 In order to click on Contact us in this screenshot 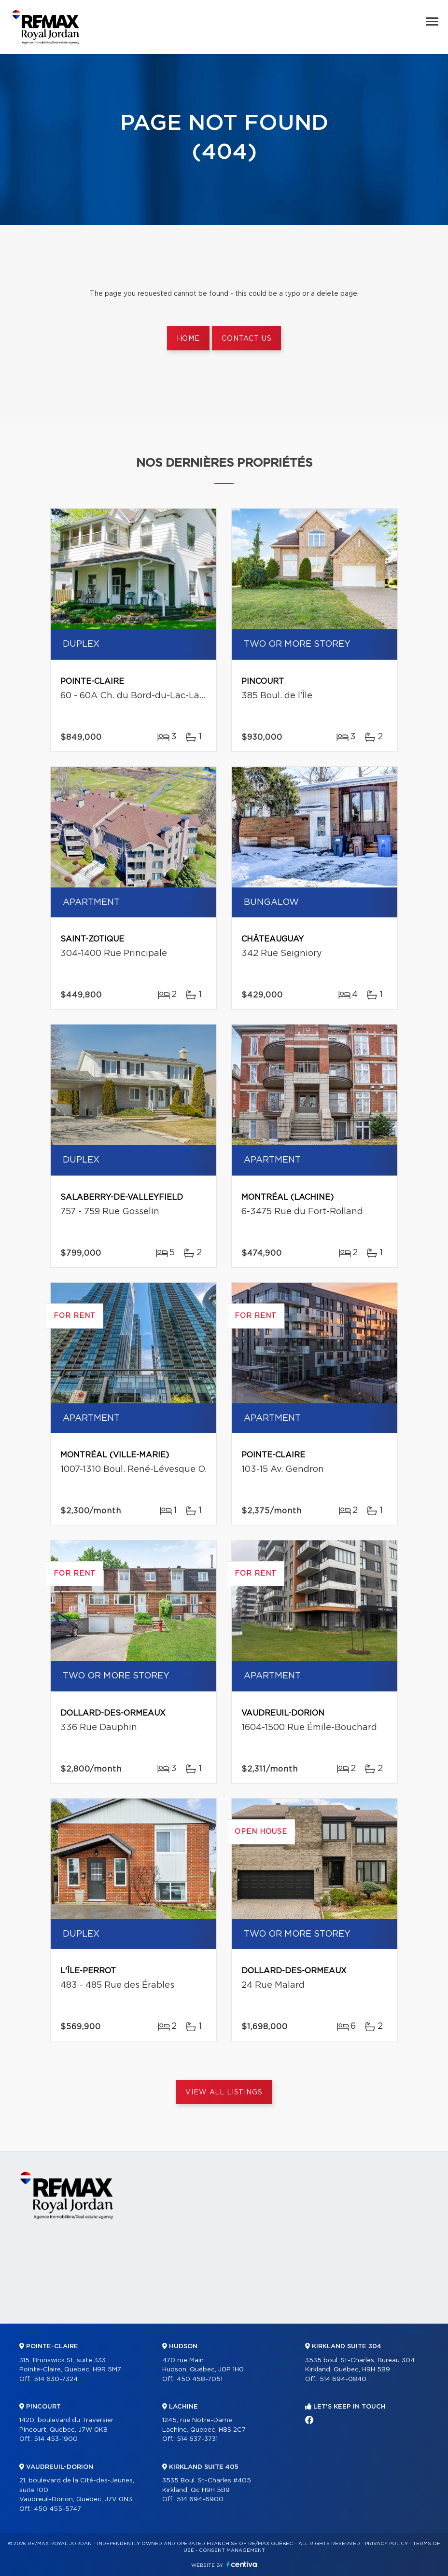, I will do `click(246, 338)`.